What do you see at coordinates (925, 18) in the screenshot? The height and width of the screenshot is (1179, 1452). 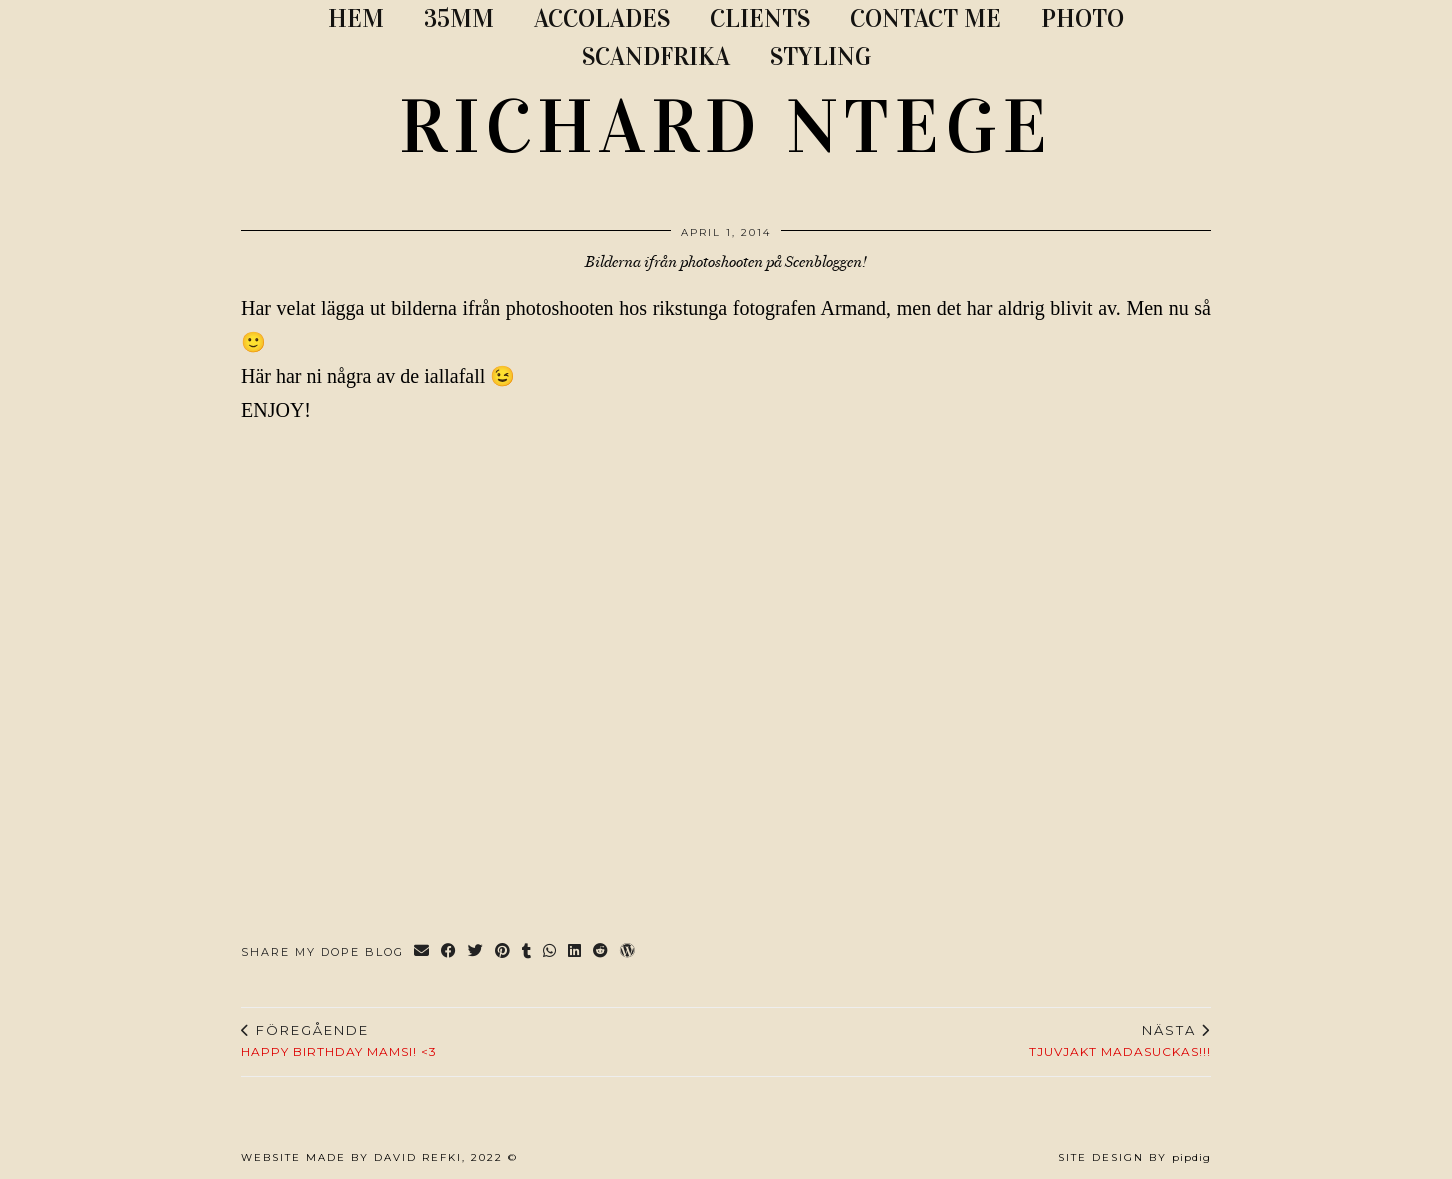 I see `CONTACT ME` at bounding box center [925, 18].